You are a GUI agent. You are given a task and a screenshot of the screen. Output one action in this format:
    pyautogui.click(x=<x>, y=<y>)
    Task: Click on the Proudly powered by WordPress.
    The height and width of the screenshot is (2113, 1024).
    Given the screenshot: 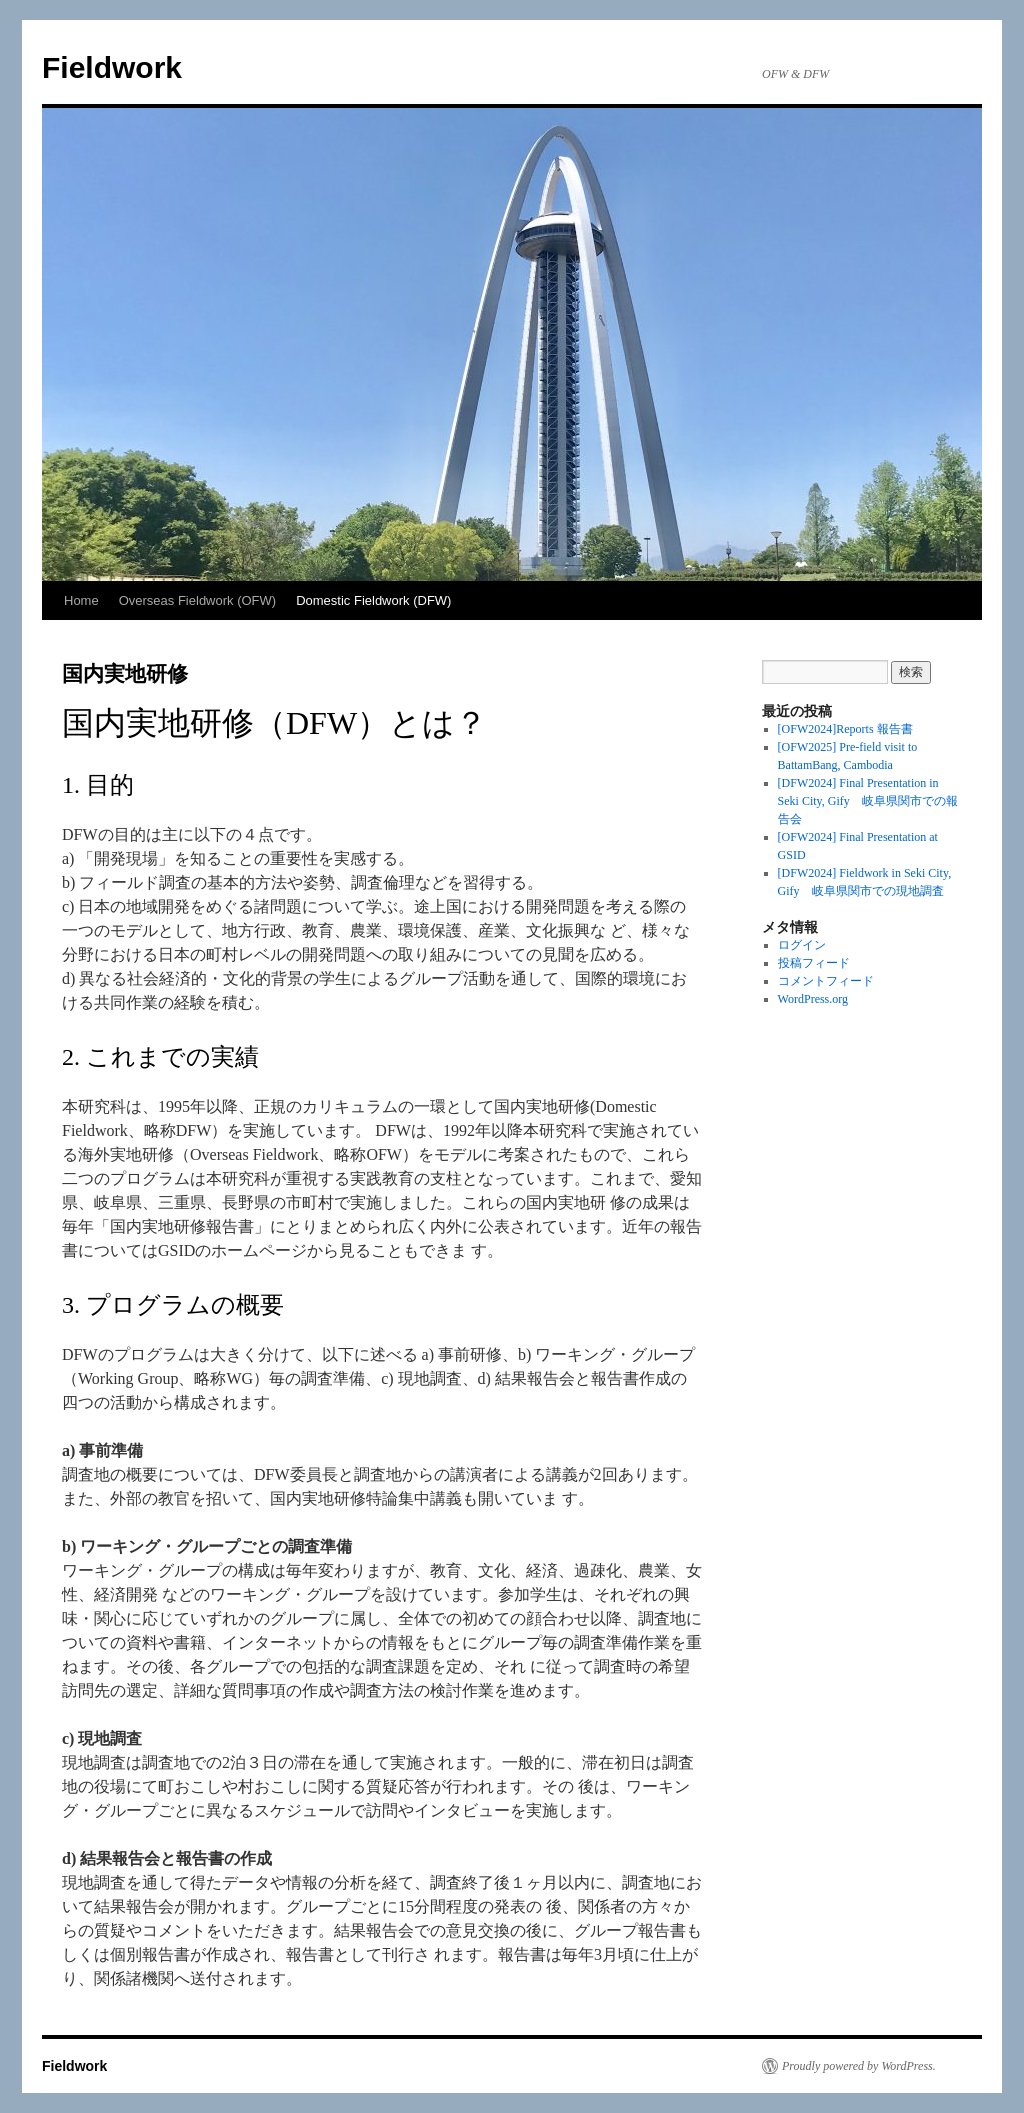 What is the action you would take?
    pyautogui.click(x=859, y=2066)
    